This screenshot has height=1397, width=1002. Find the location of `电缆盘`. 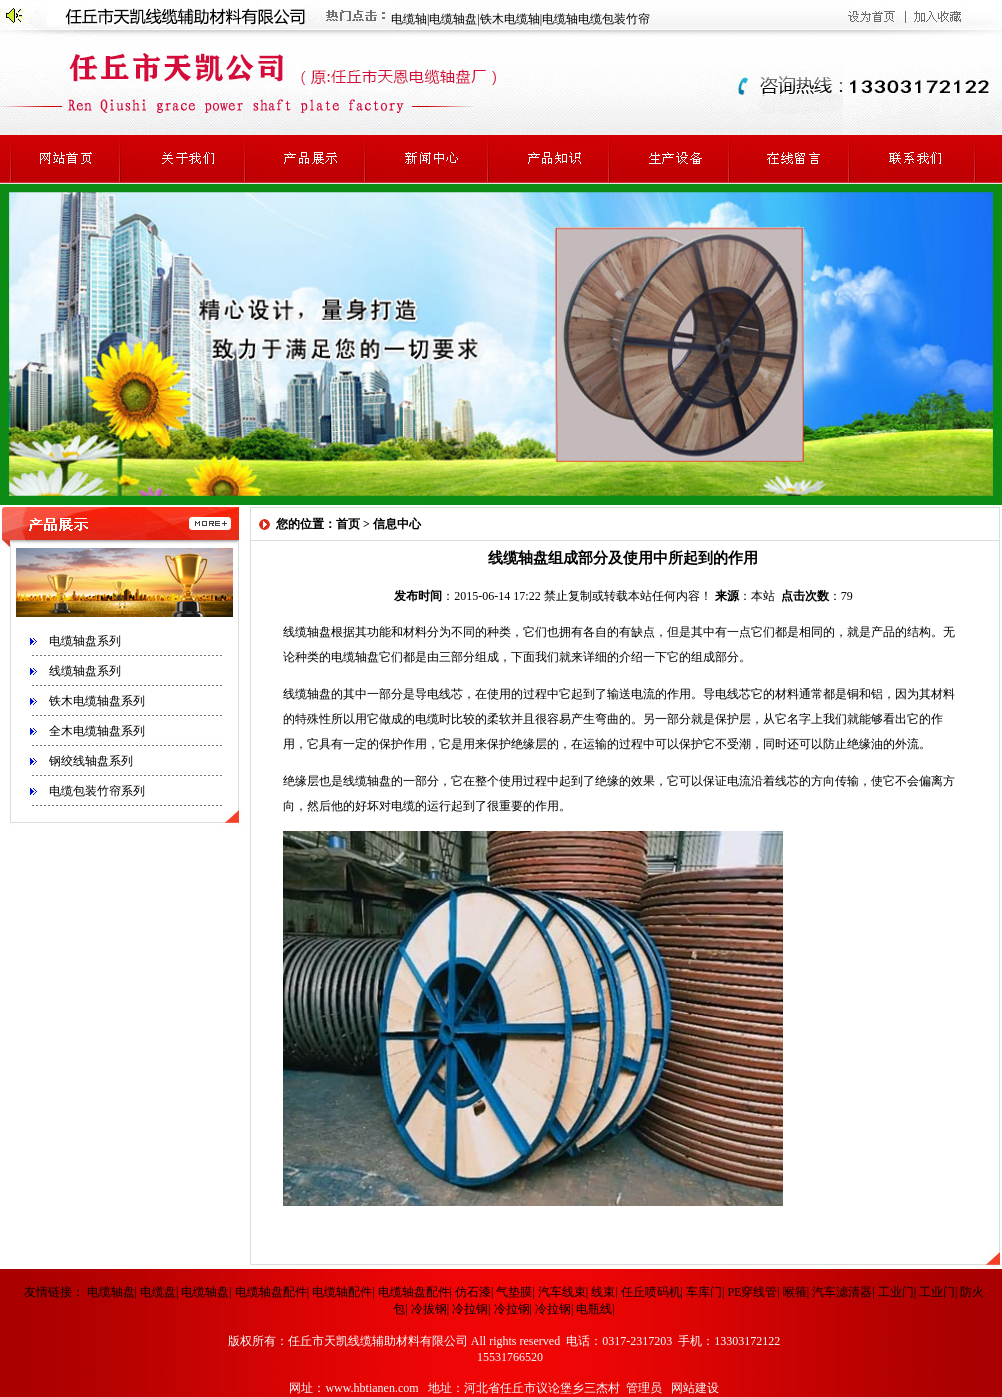

电缆盘 is located at coordinates (158, 1292).